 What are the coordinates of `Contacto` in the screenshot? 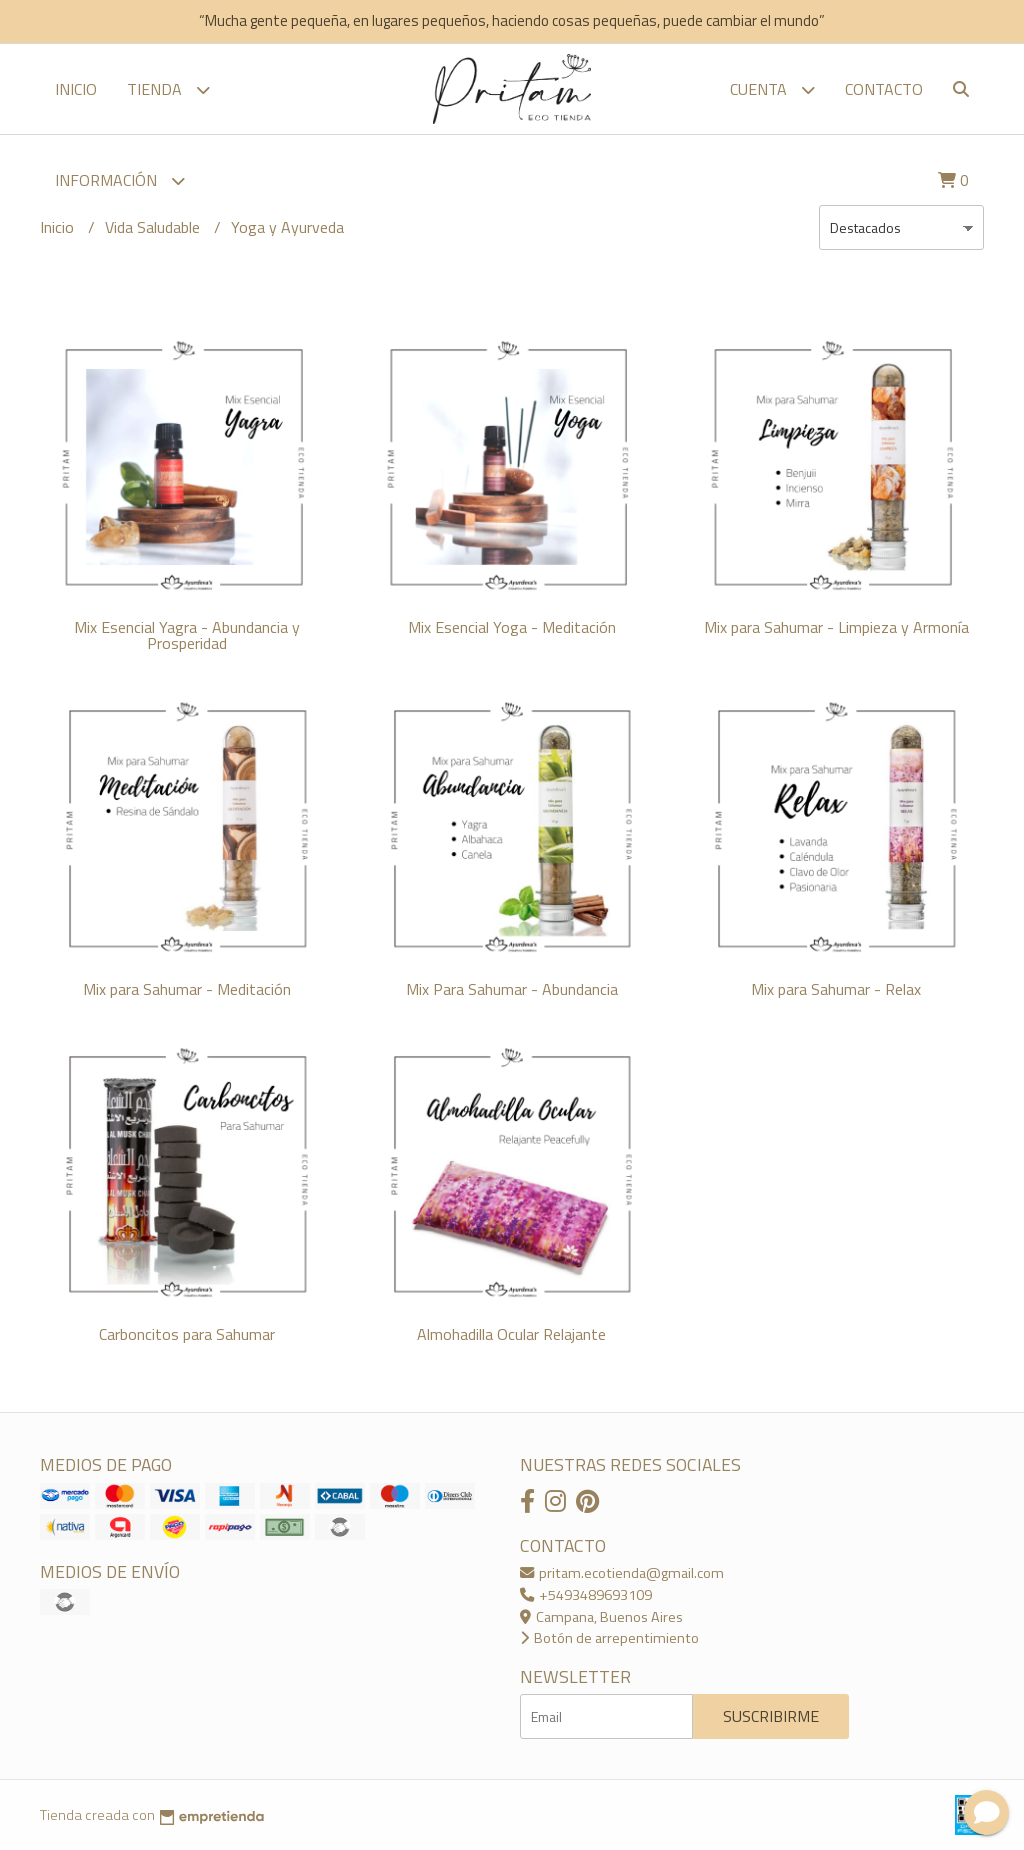 It's located at (884, 89).